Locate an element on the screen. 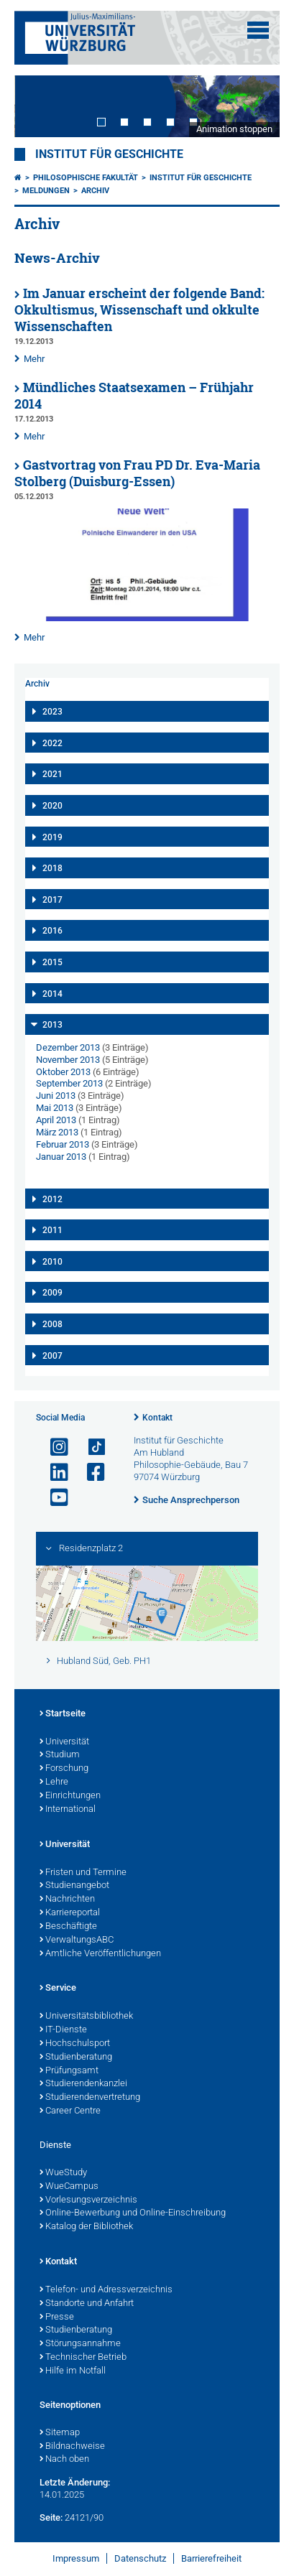 The image size is (294, 2576). 2007 is located at coordinates (52, 1356).